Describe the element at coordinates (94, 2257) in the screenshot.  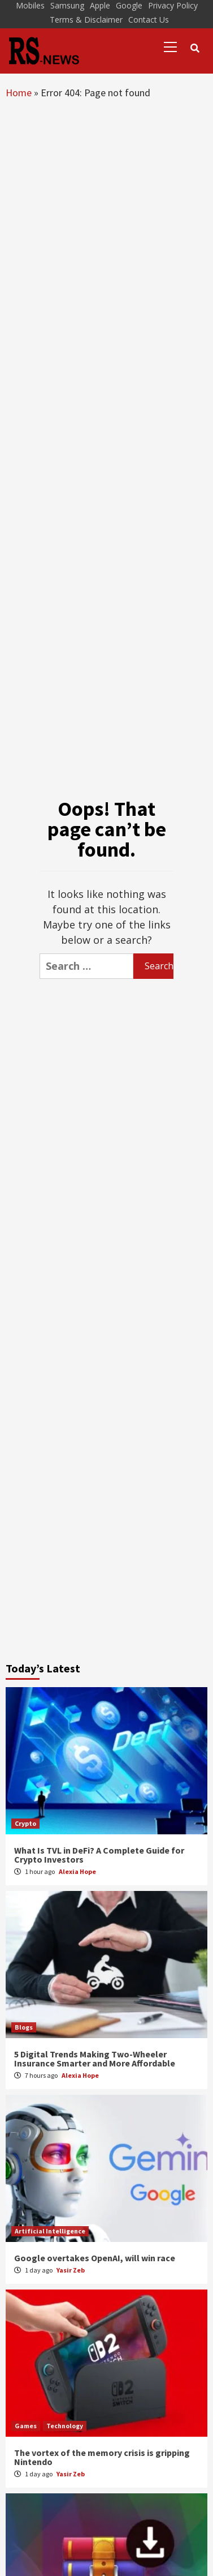
I see `Google overtakes OpenAI, will win race` at that location.